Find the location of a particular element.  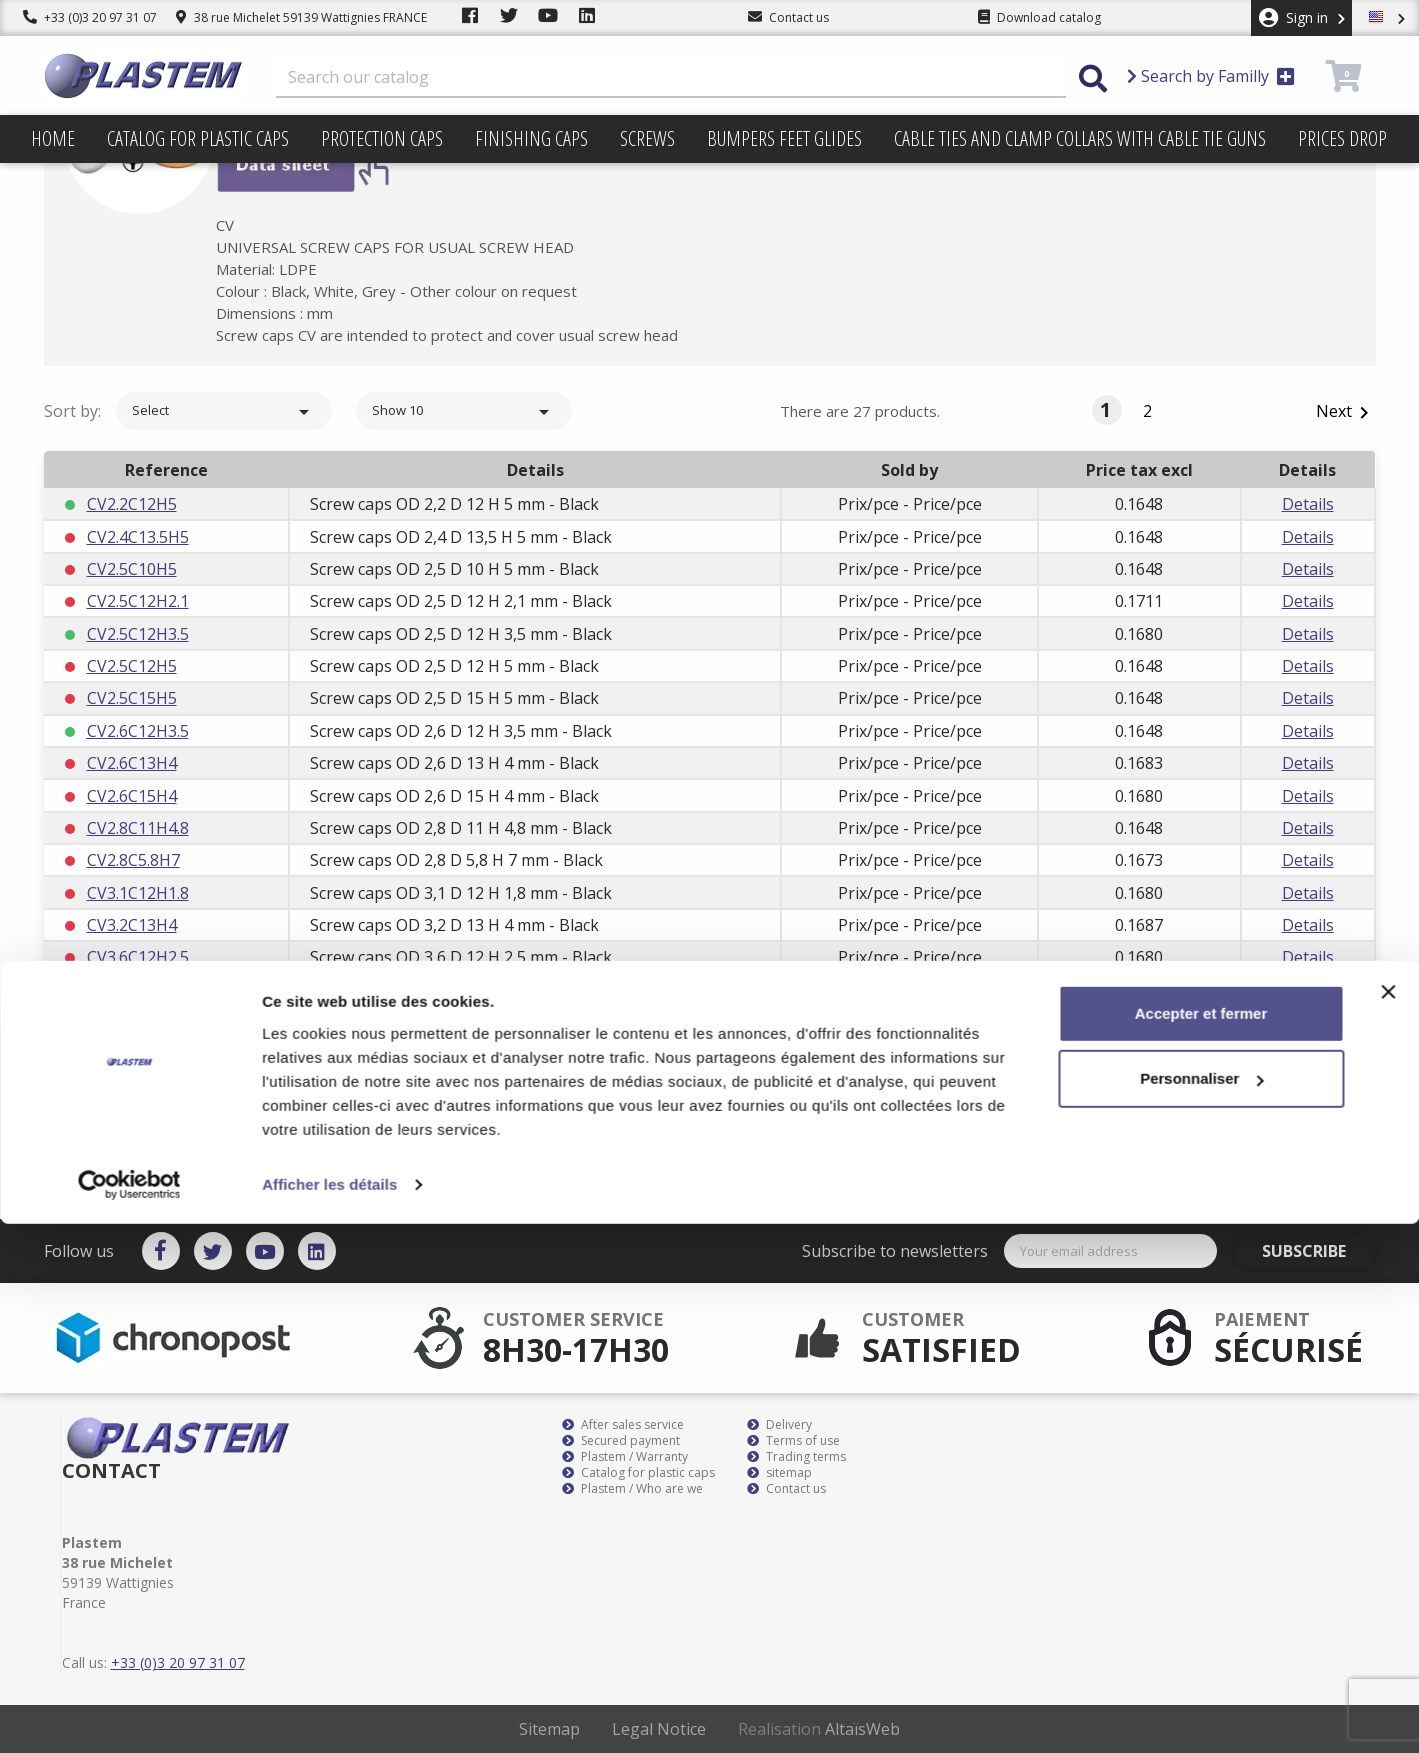

CV3C12H5.5 is located at coordinates (132, 1087).